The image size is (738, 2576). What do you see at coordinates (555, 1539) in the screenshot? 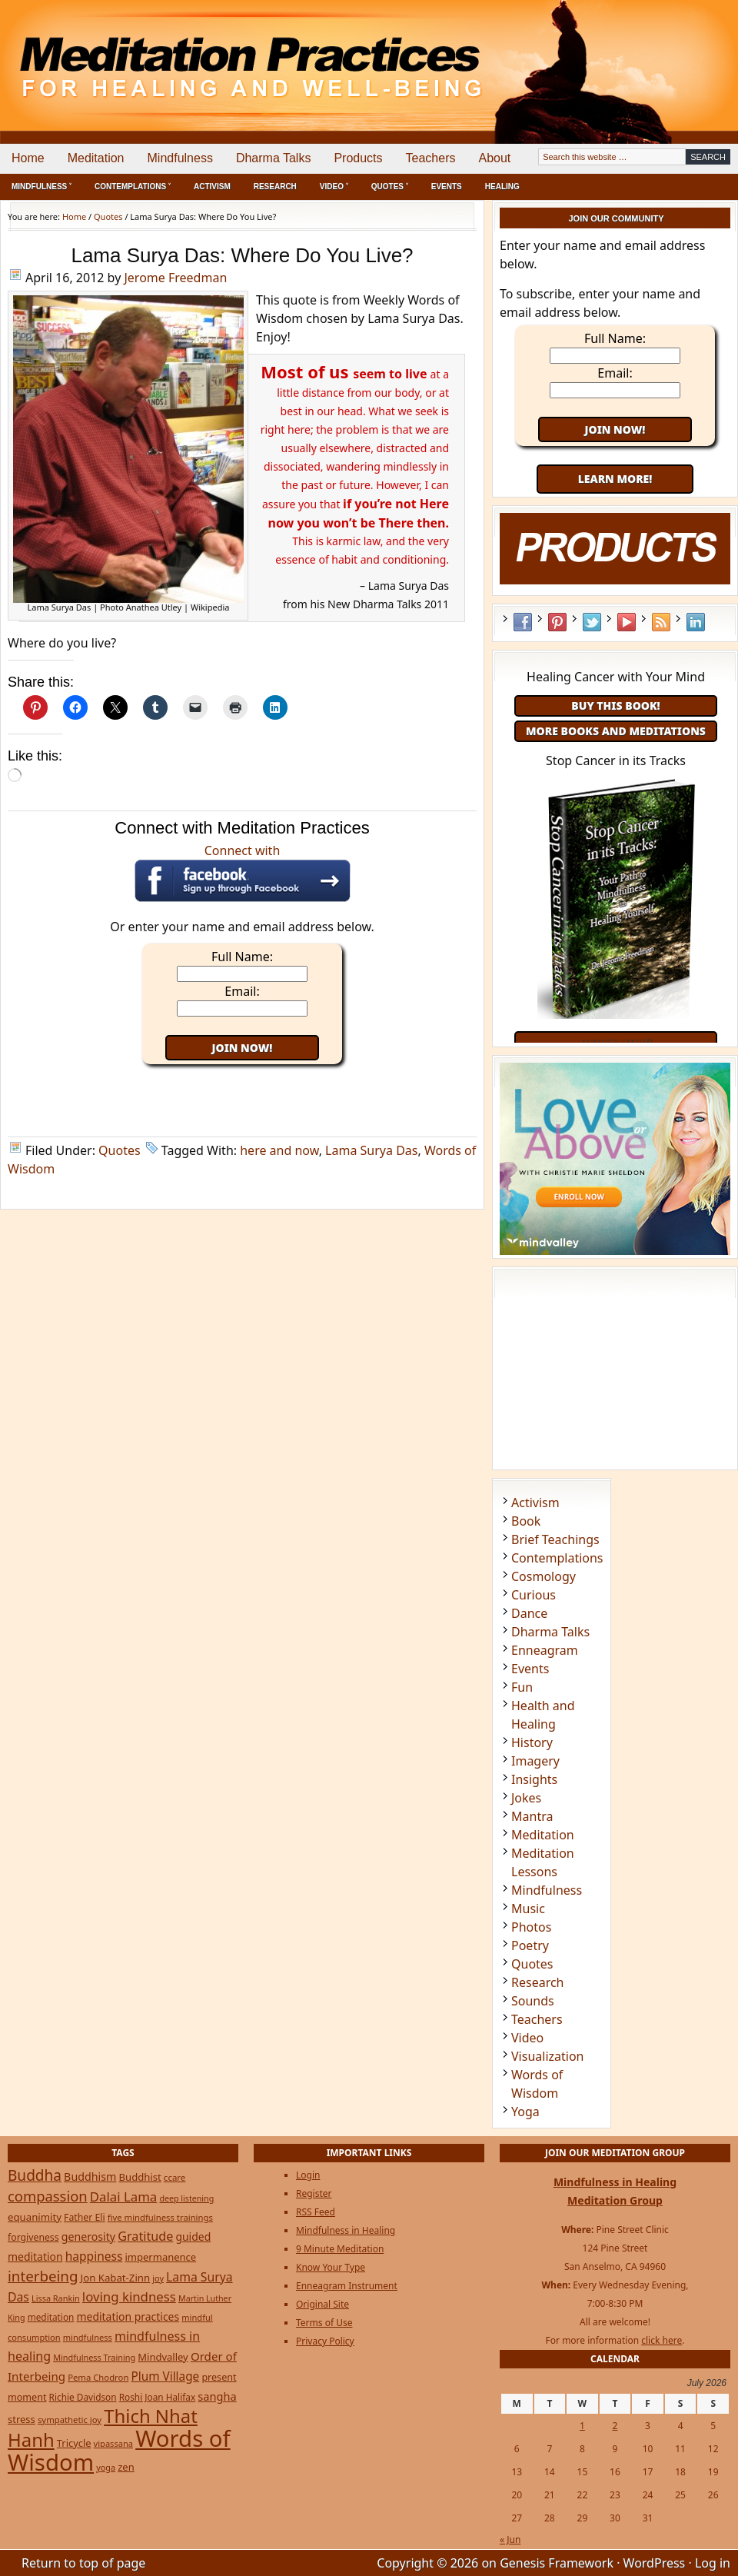
I see `Brief Teachings` at bounding box center [555, 1539].